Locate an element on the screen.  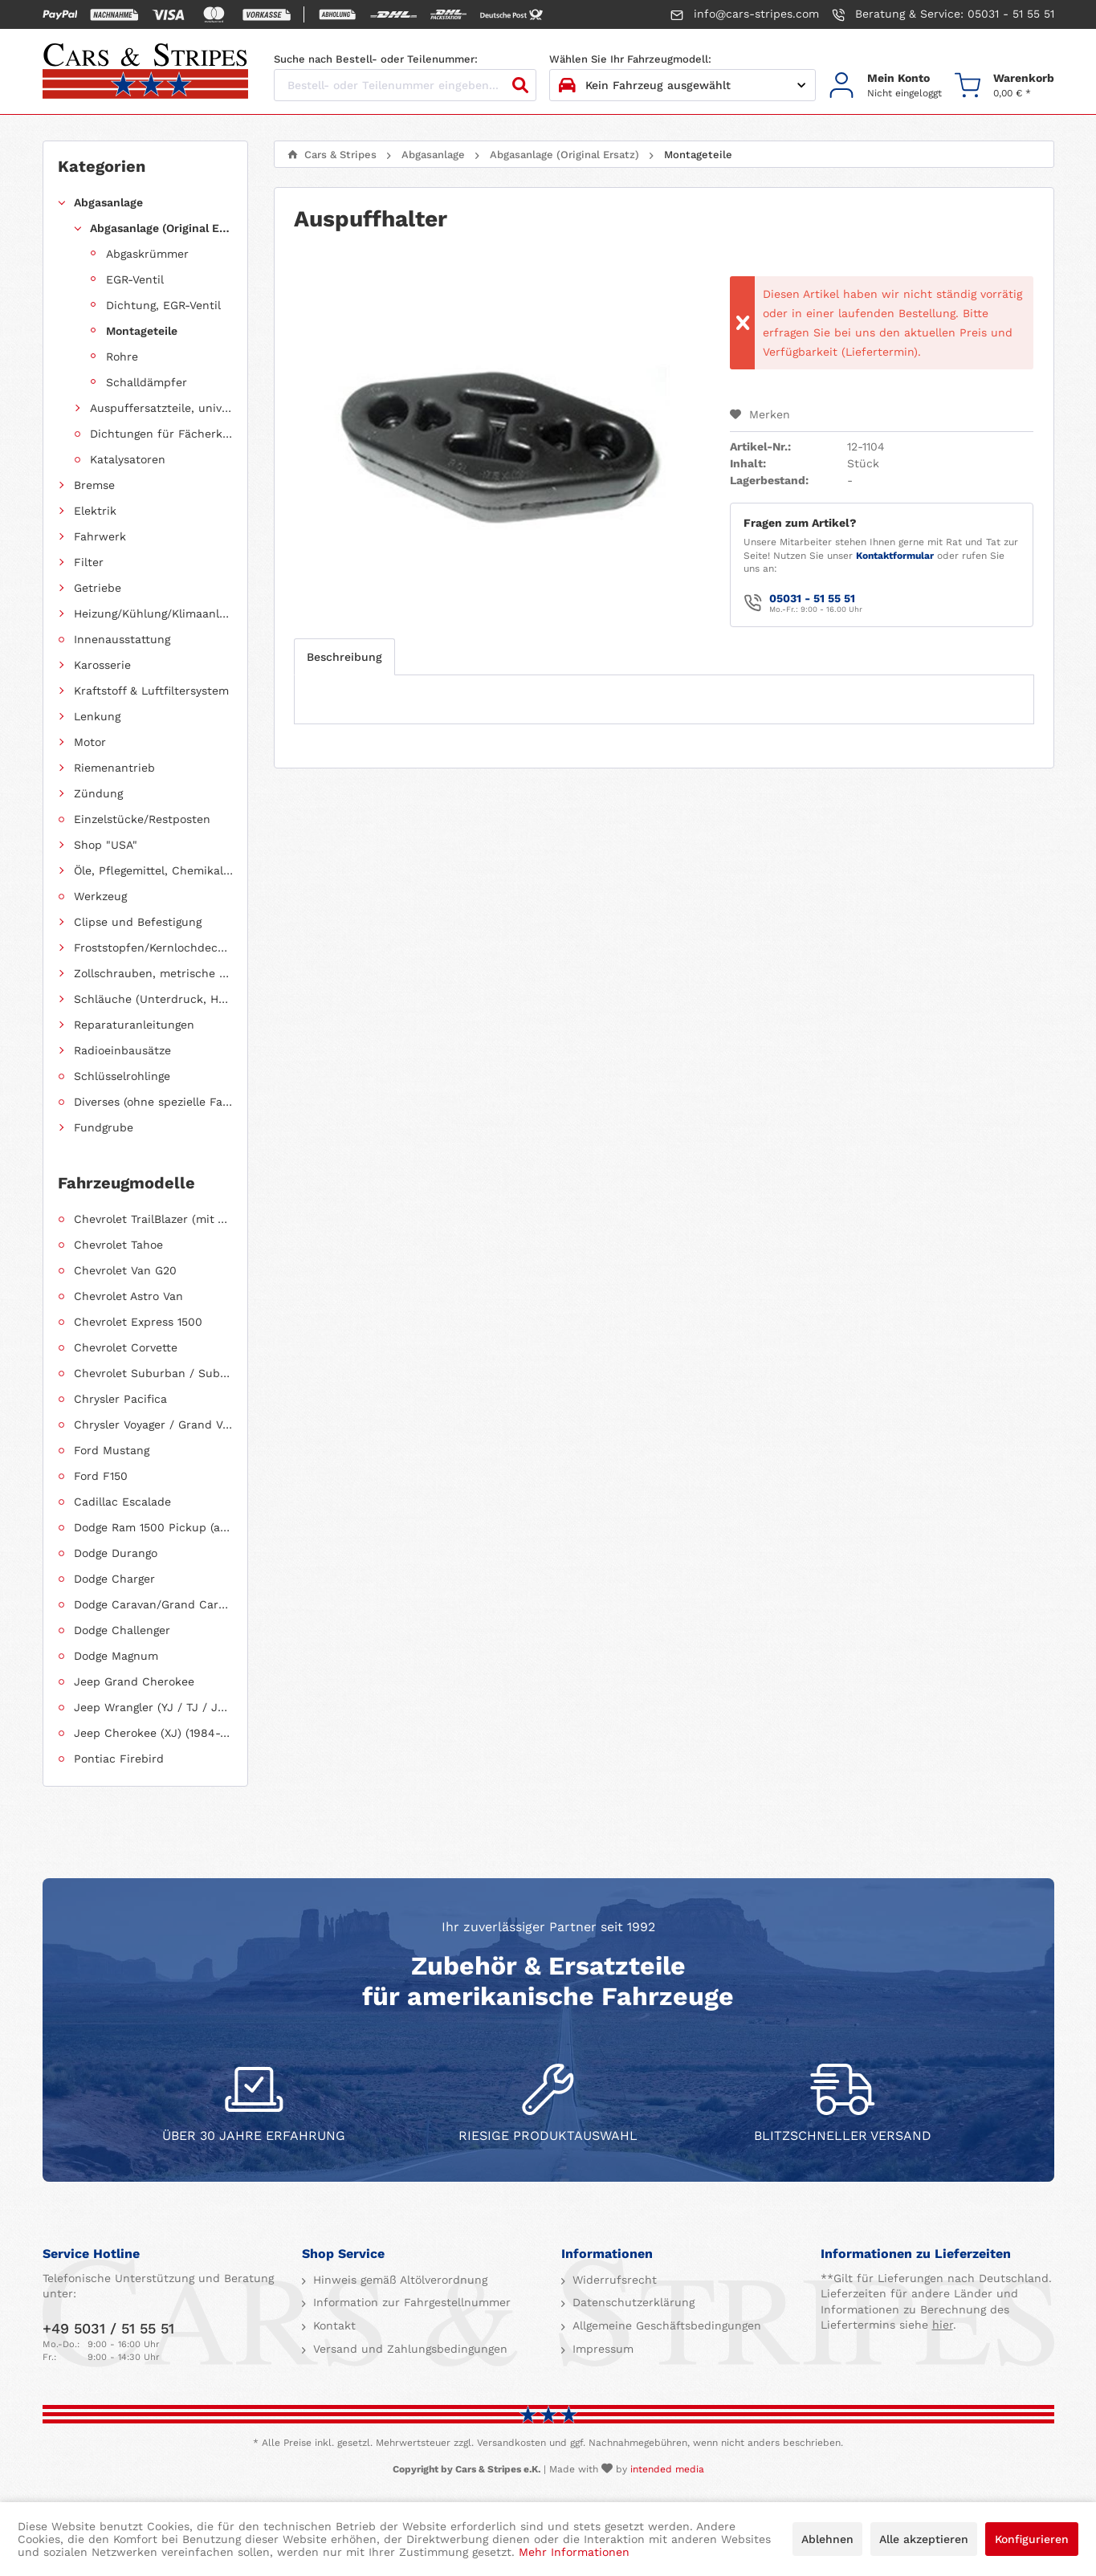
Bremse is located at coordinates (94, 485).